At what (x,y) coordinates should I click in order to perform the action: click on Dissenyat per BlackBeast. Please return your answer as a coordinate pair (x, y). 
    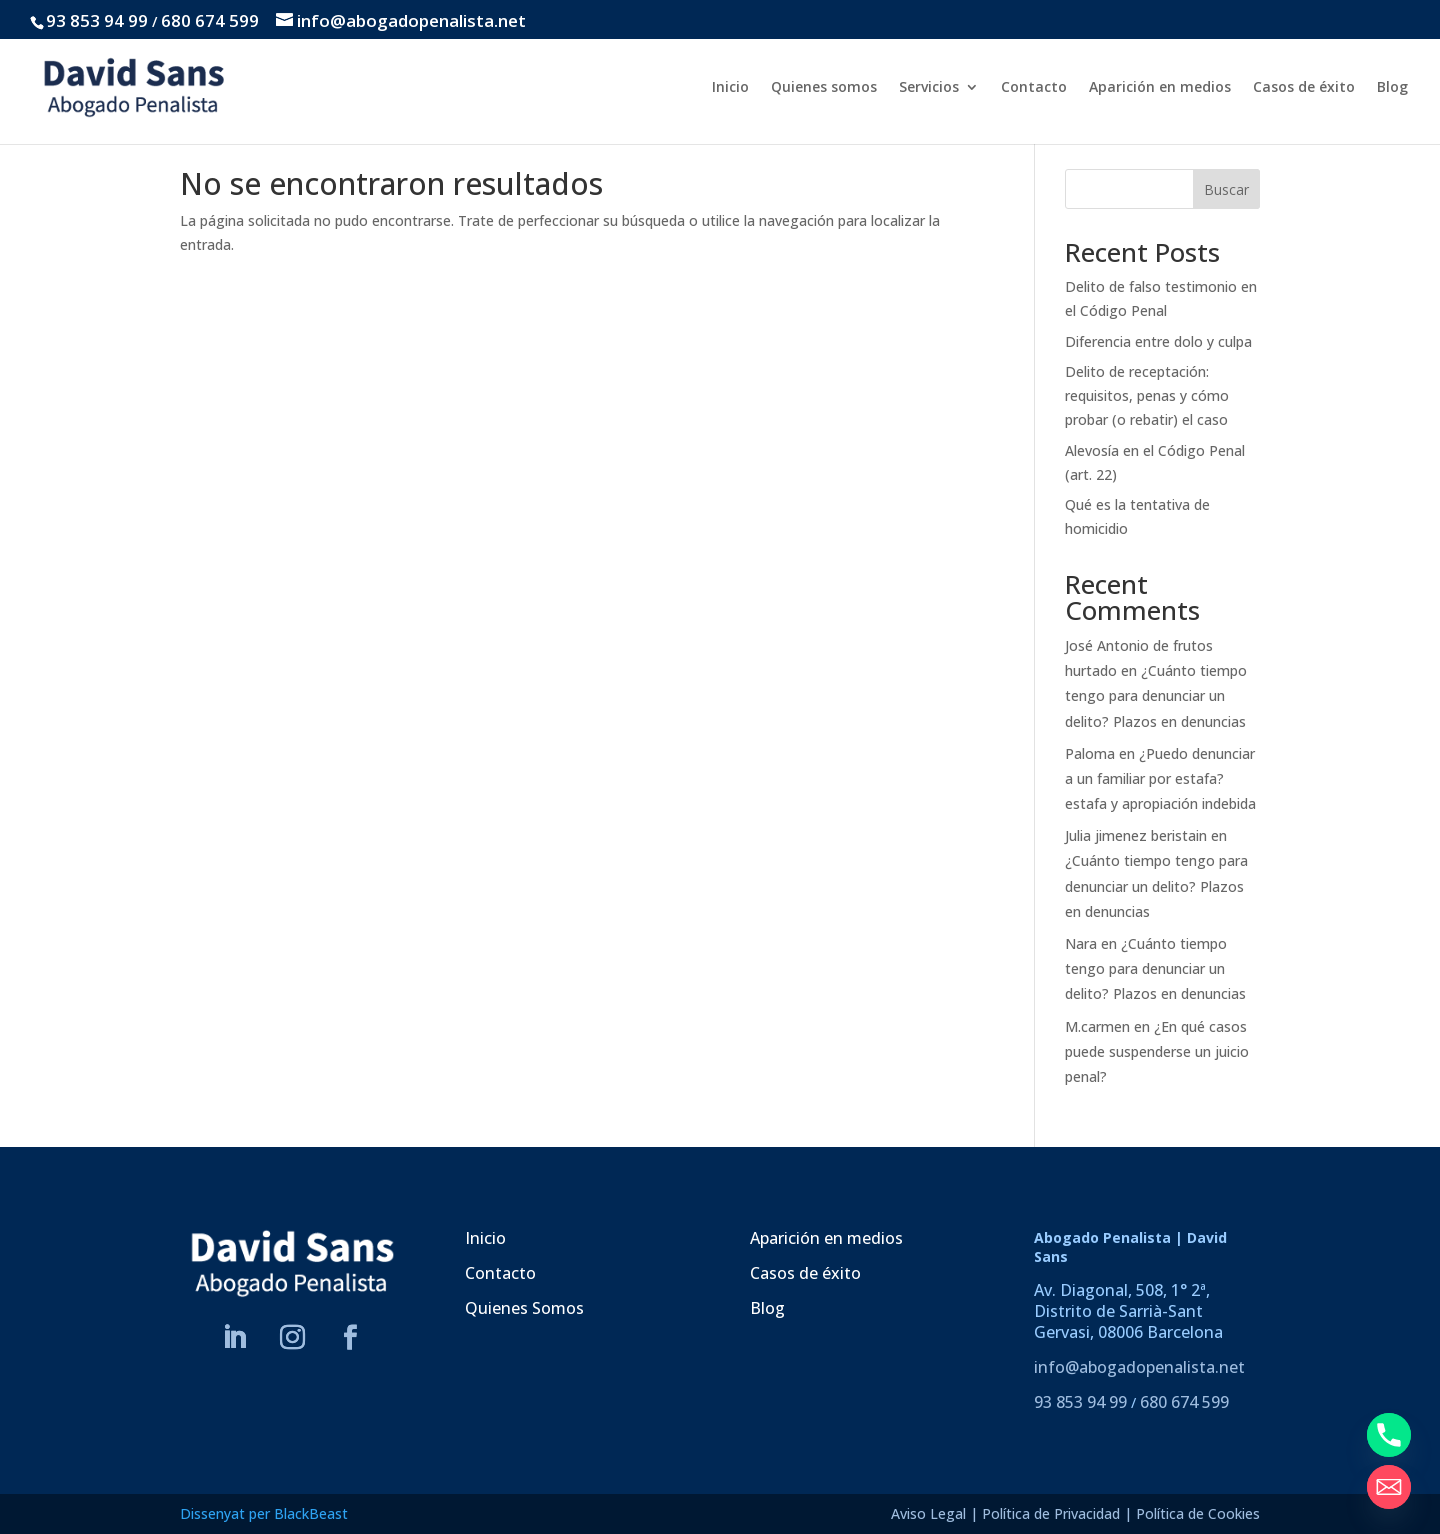
    Looking at the image, I should click on (264, 1513).